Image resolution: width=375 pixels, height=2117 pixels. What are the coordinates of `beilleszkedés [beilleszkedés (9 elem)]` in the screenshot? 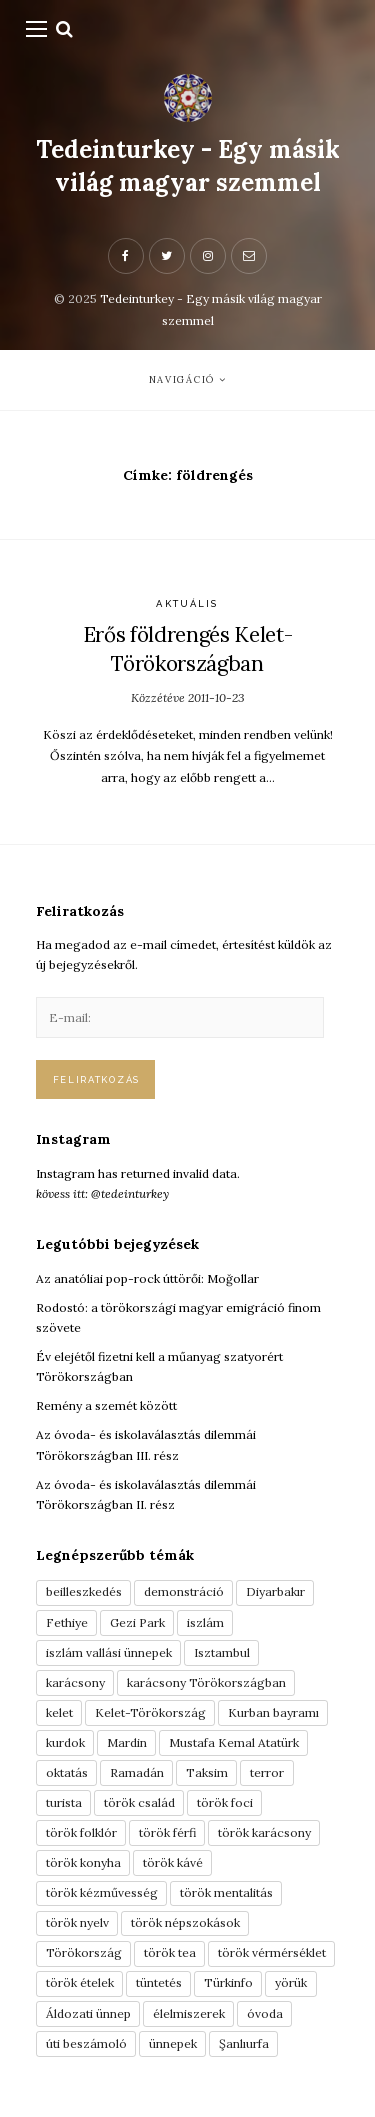 It's located at (84, 1591).